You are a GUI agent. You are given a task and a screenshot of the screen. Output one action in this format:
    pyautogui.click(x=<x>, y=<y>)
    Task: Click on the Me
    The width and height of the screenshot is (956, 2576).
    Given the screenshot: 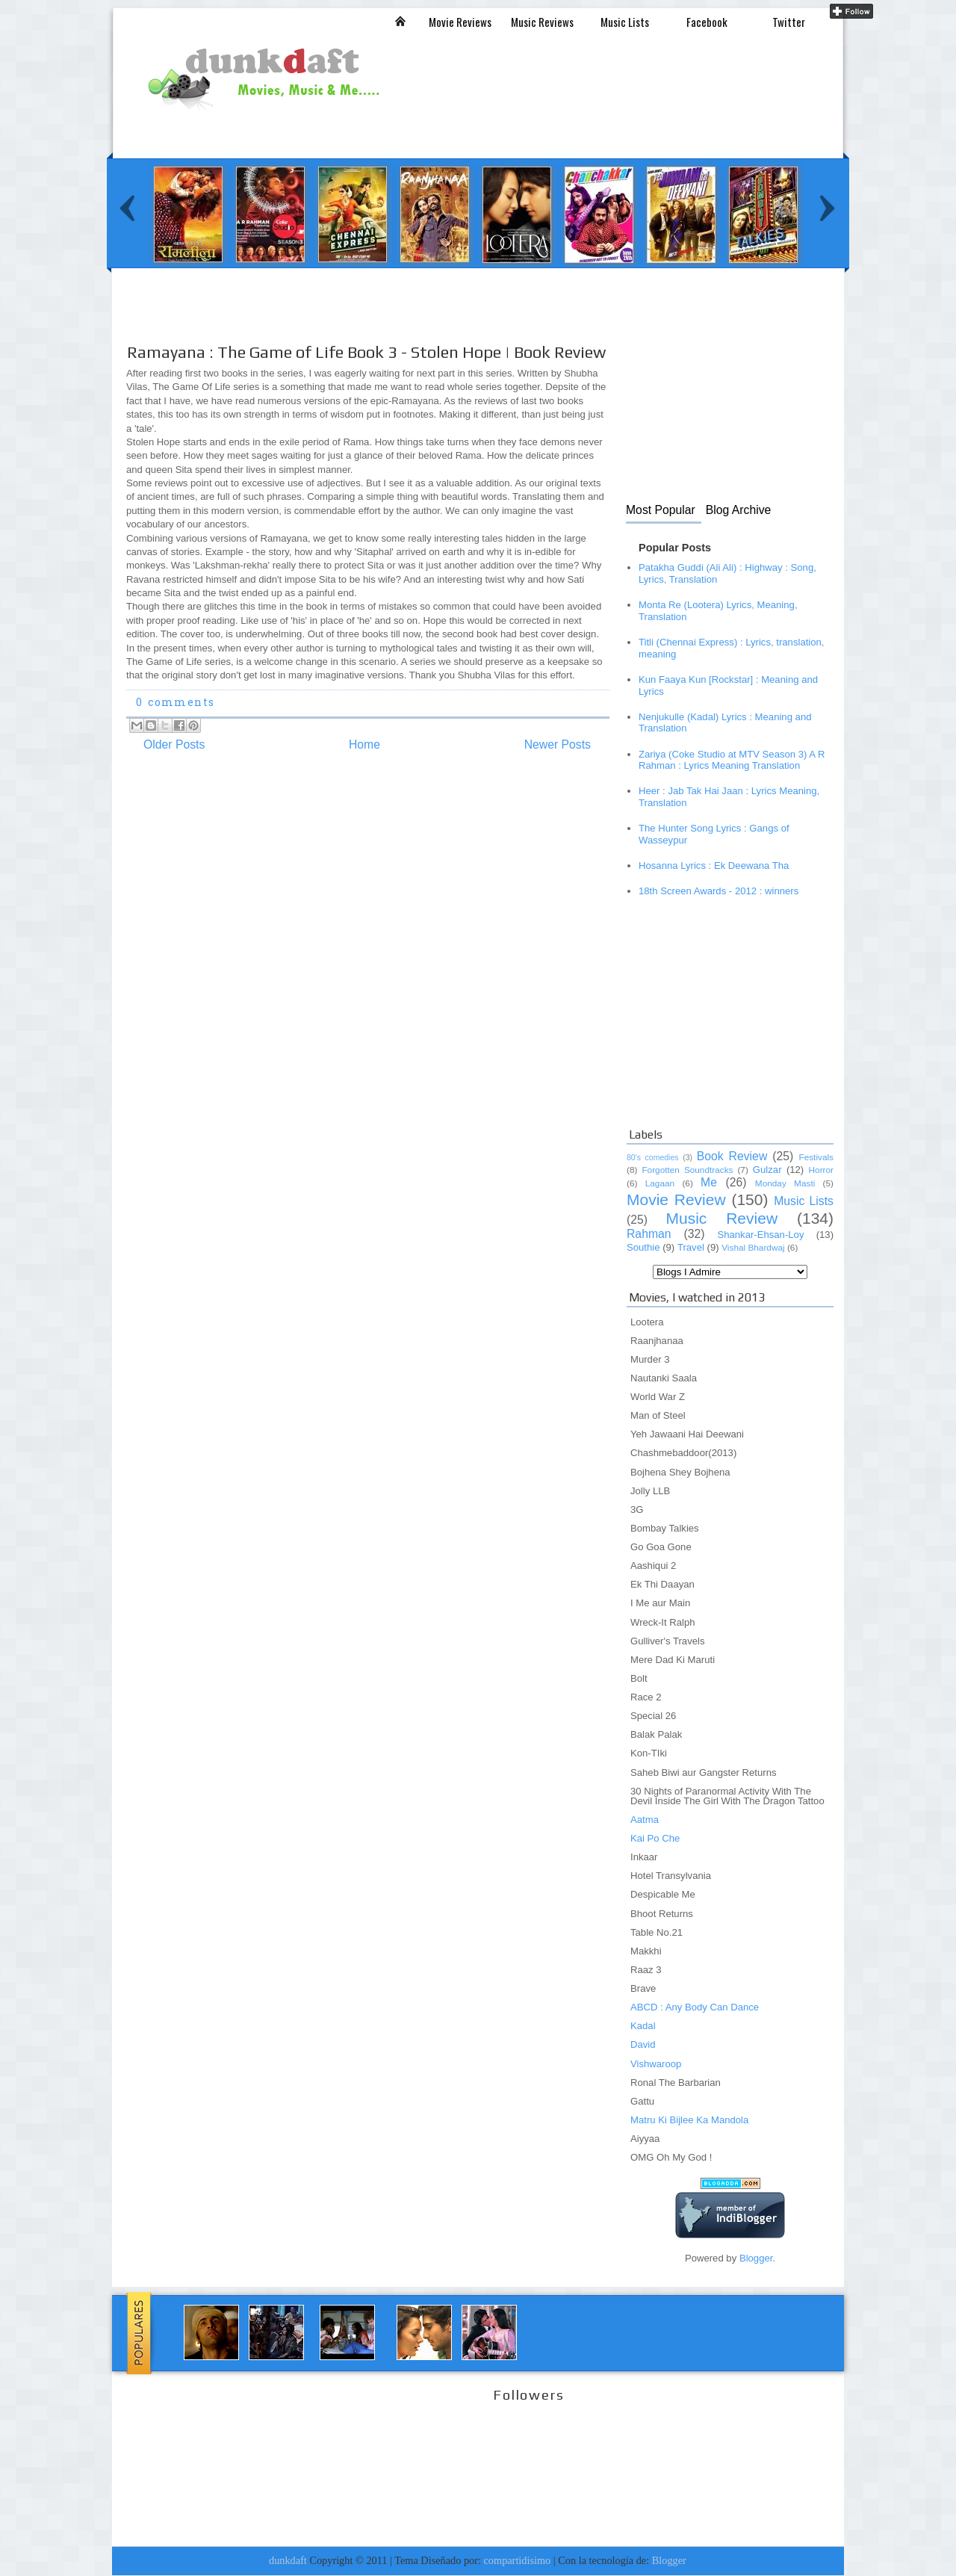 What is the action you would take?
    pyautogui.click(x=709, y=1182)
    